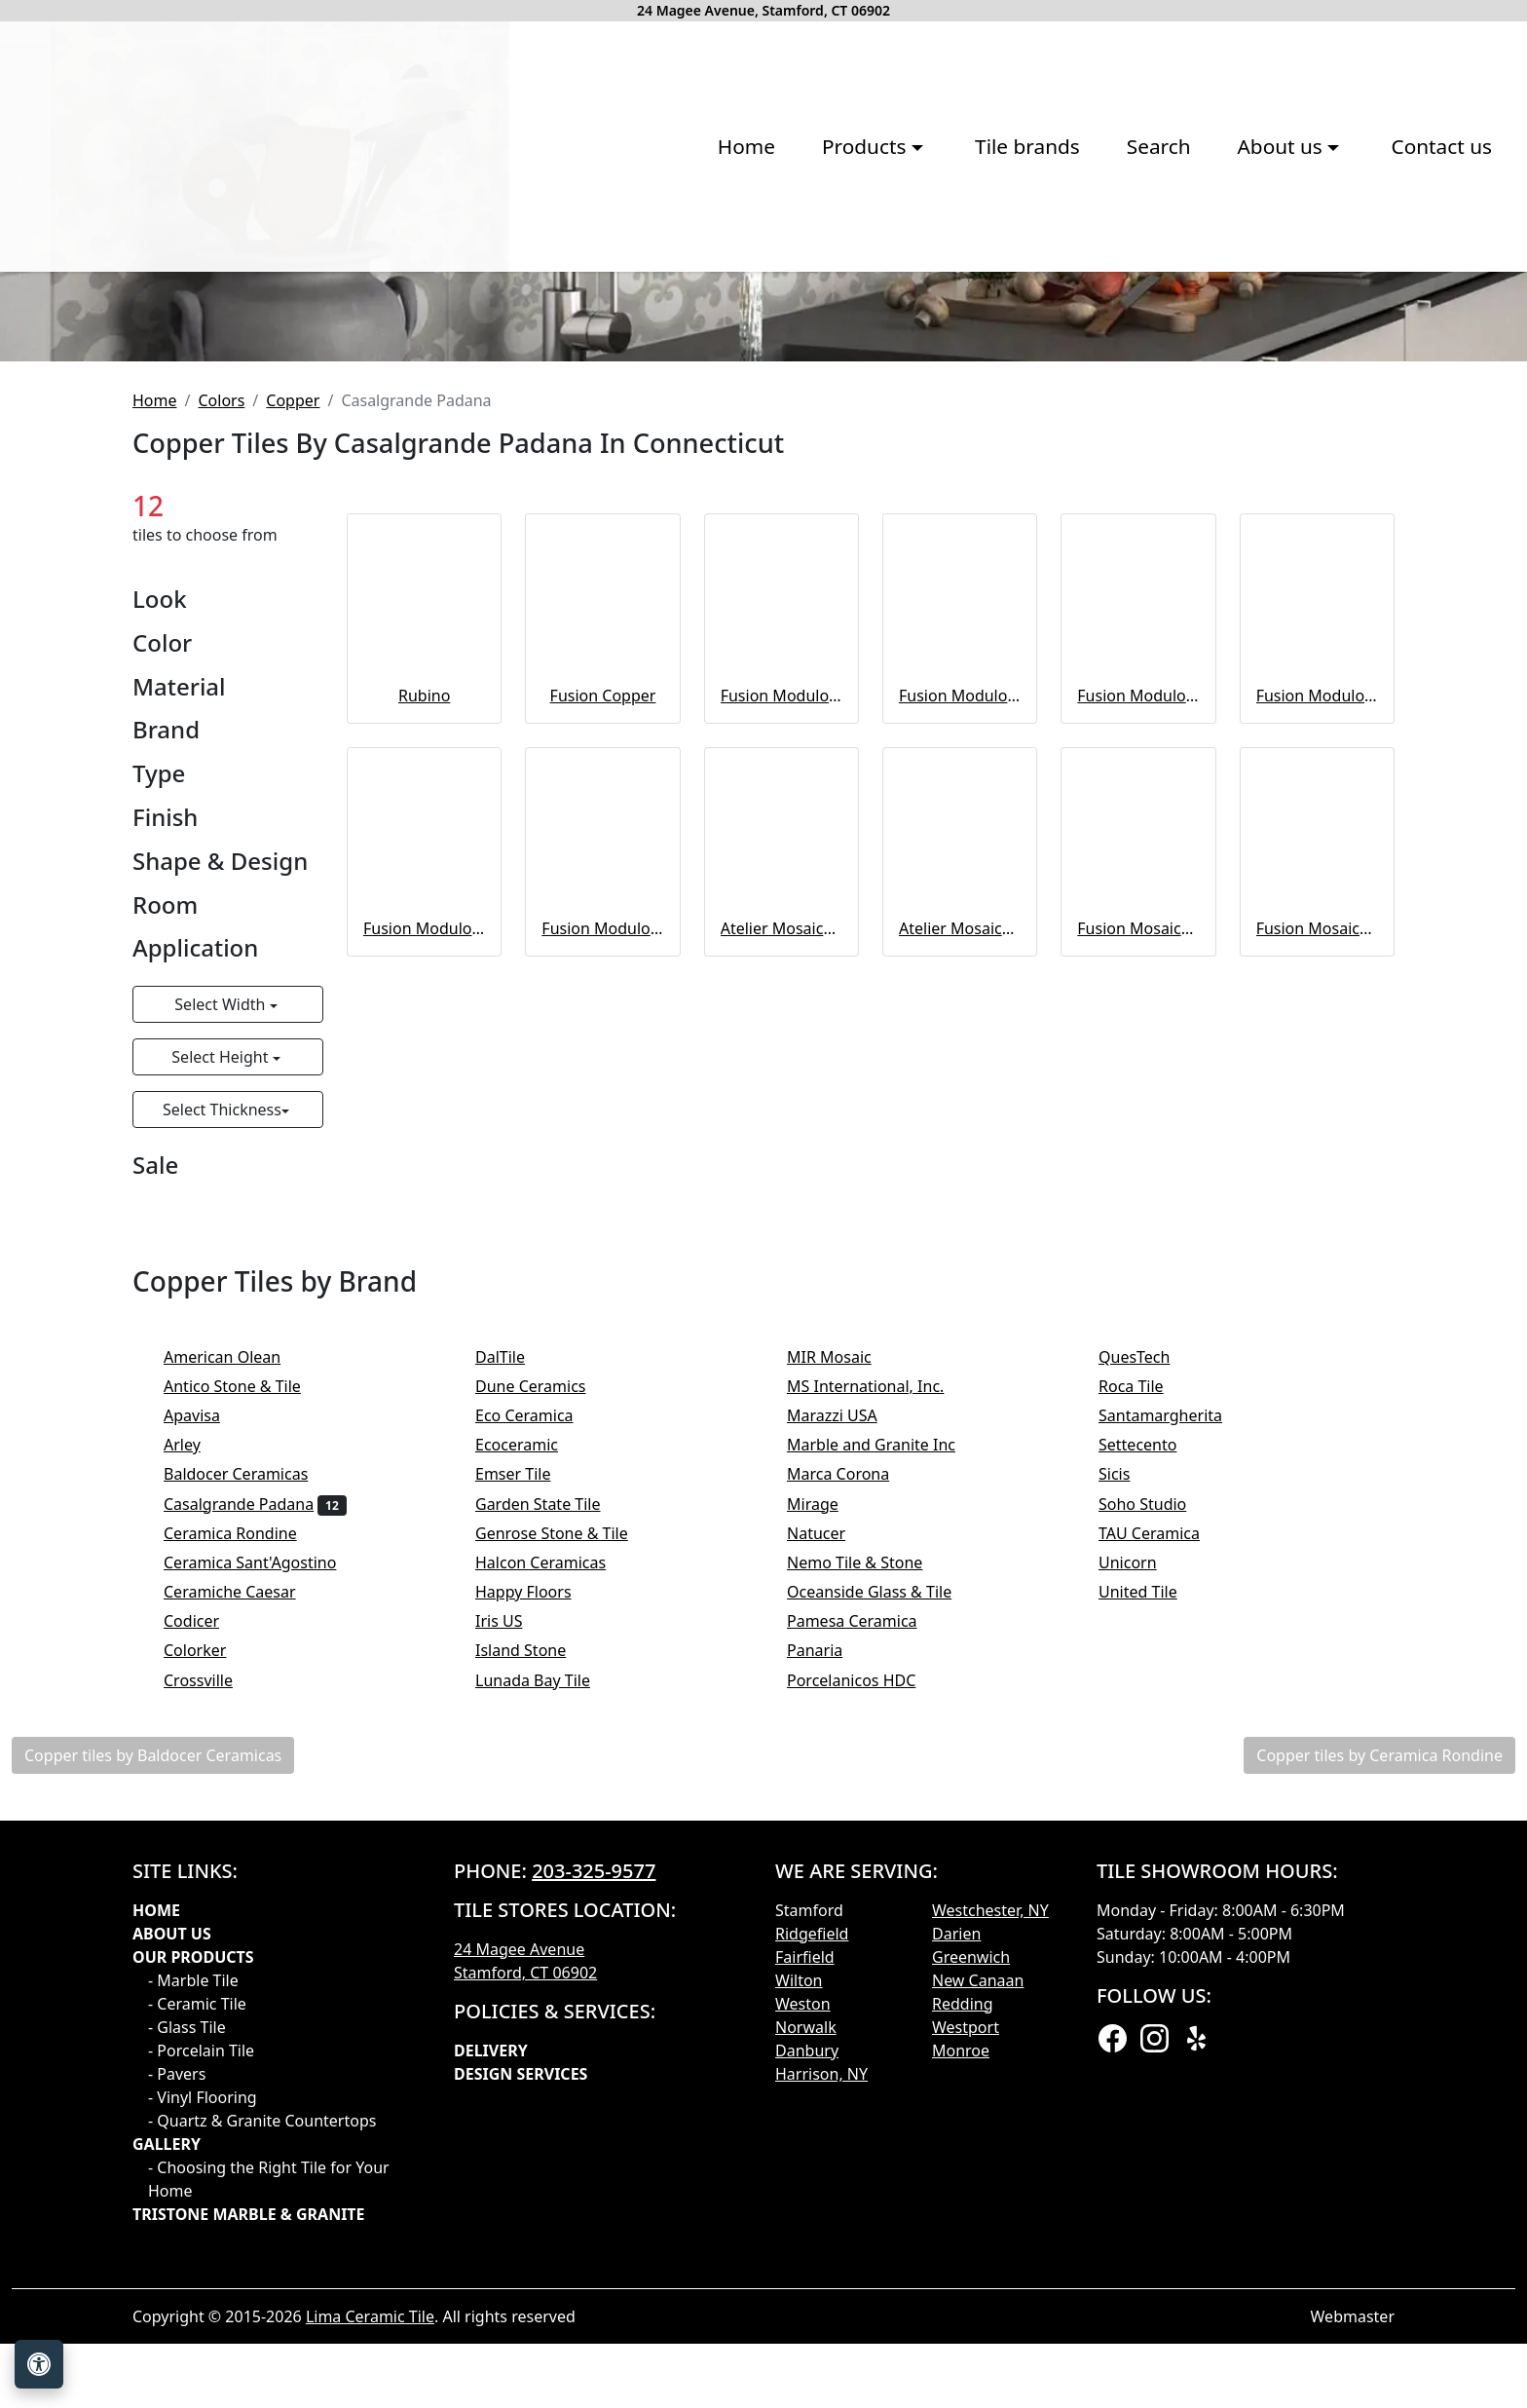 This screenshot has height=2408, width=1527. What do you see at coordinates (1173, 1733) in the screenshot?
I see `Santamargherita` at bounding box center [1173, 1733].